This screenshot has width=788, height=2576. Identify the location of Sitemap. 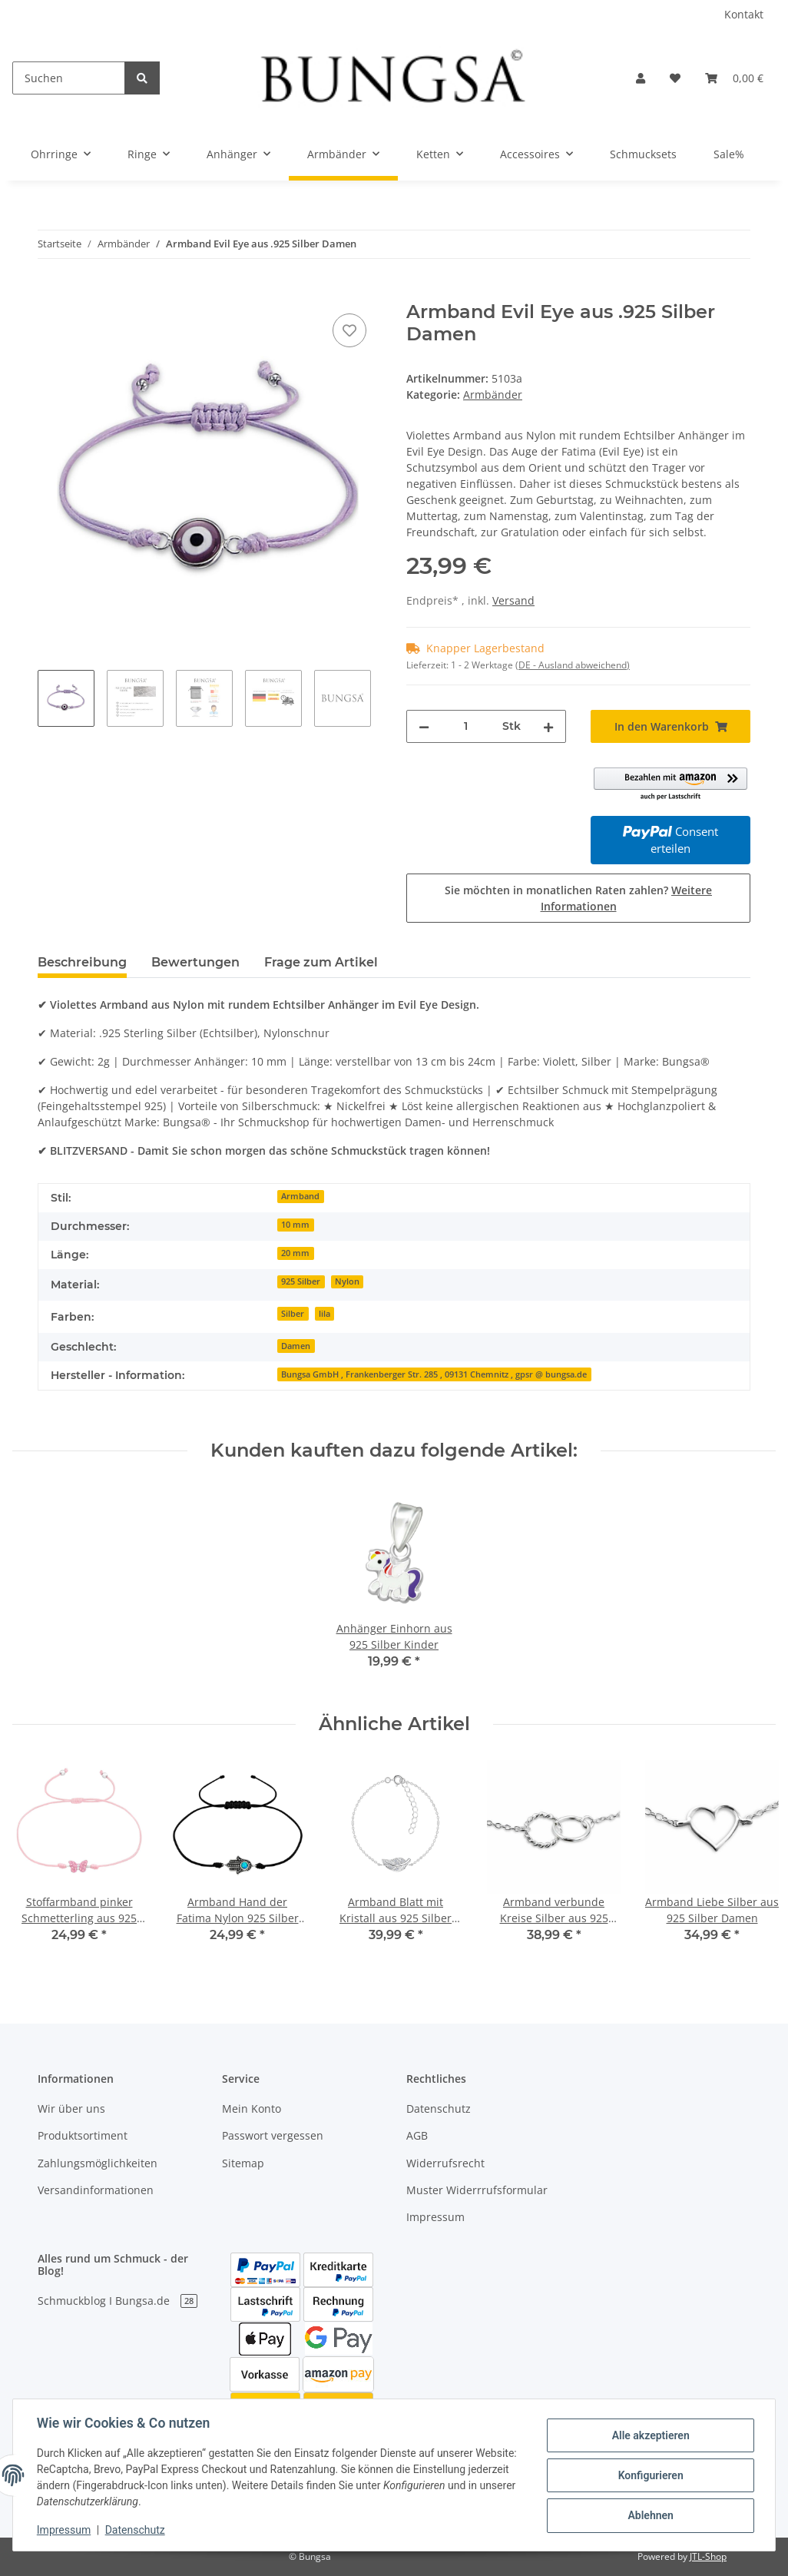
(243, 2163).